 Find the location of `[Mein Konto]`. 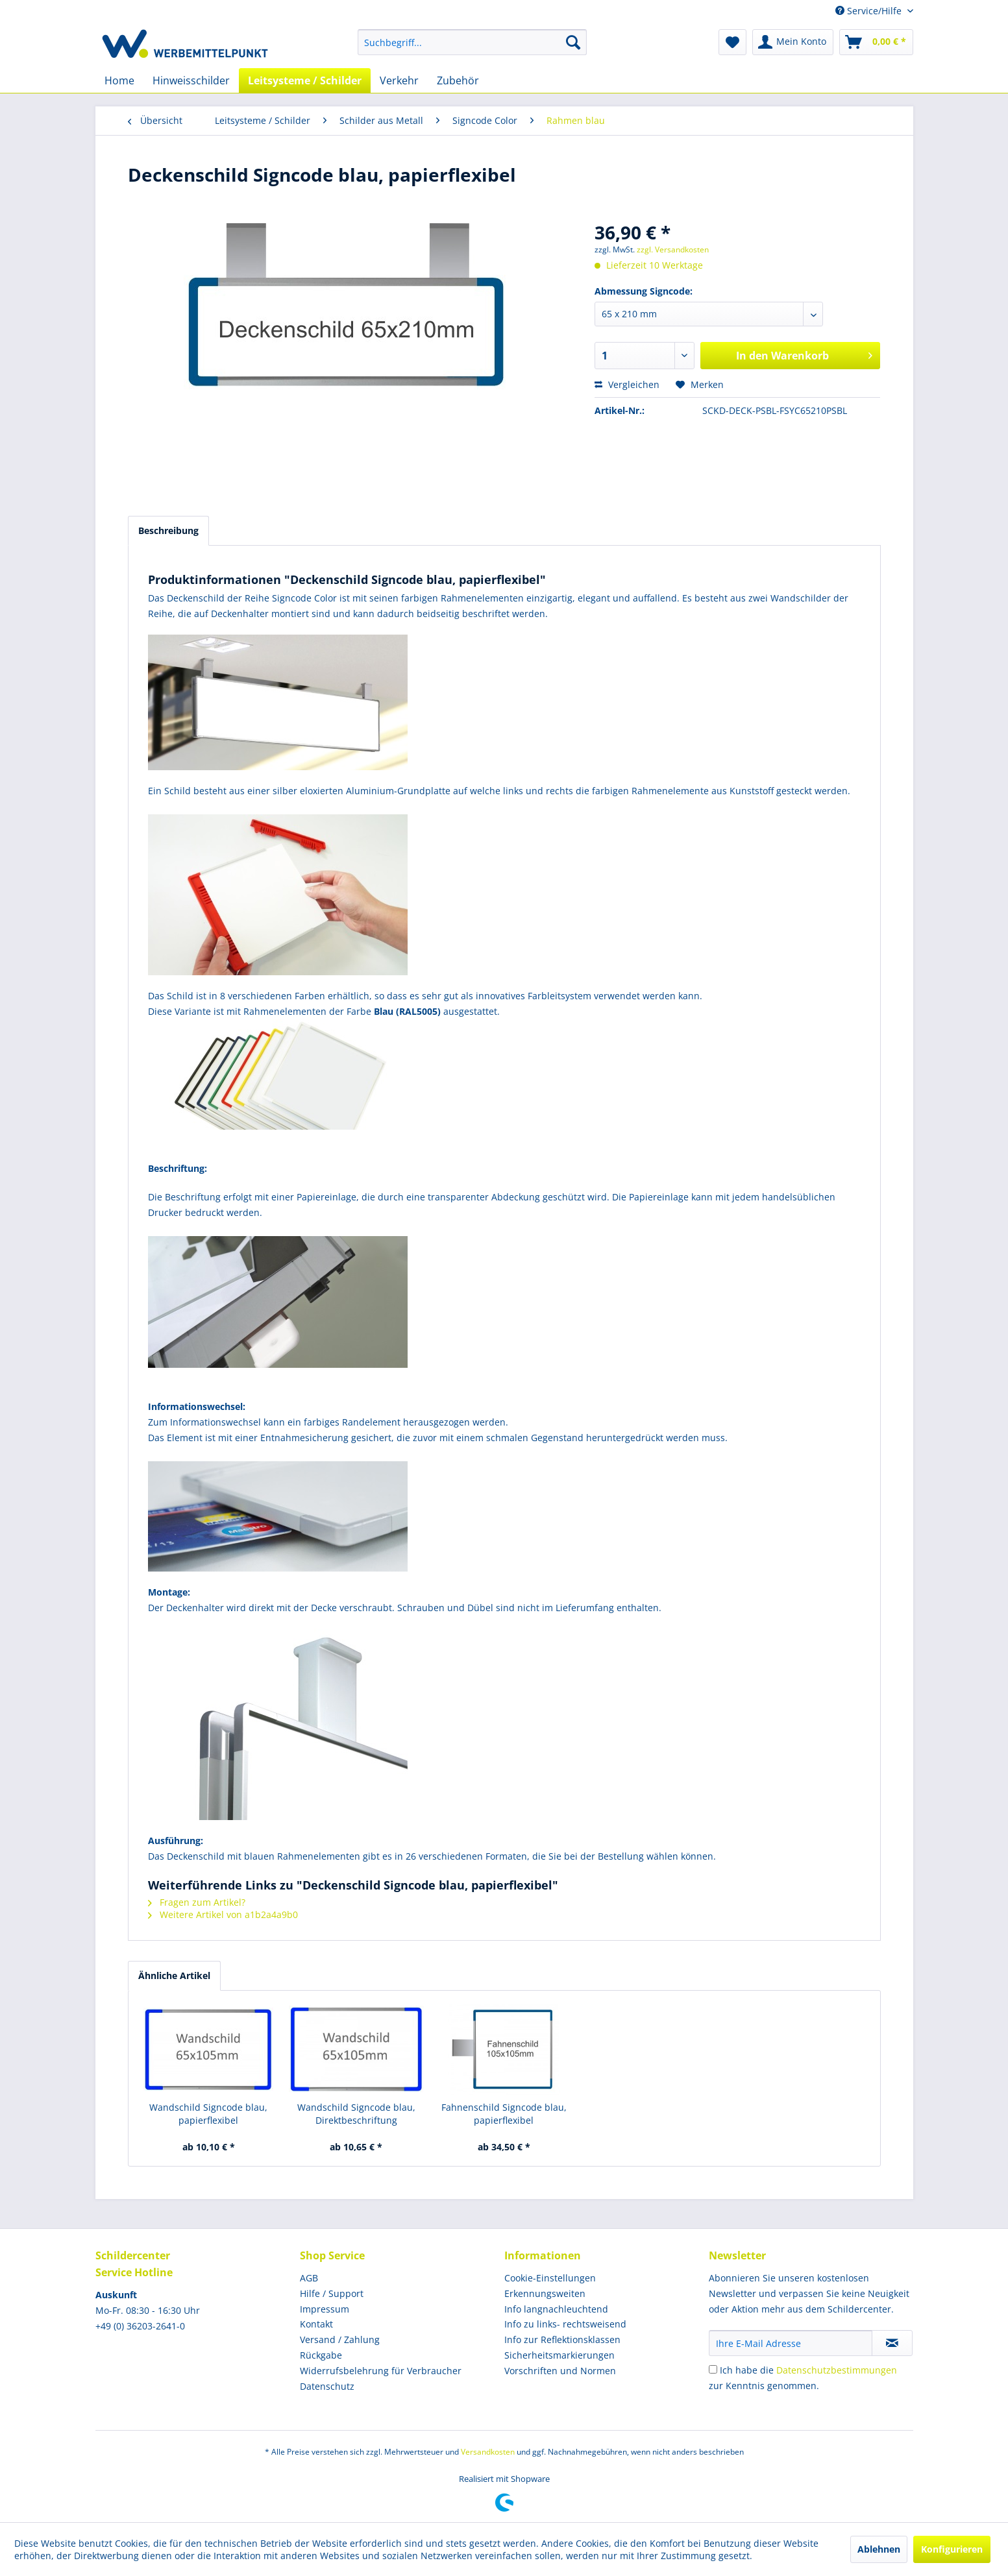

[Mein Konto] is located at coordinates (792, 42).